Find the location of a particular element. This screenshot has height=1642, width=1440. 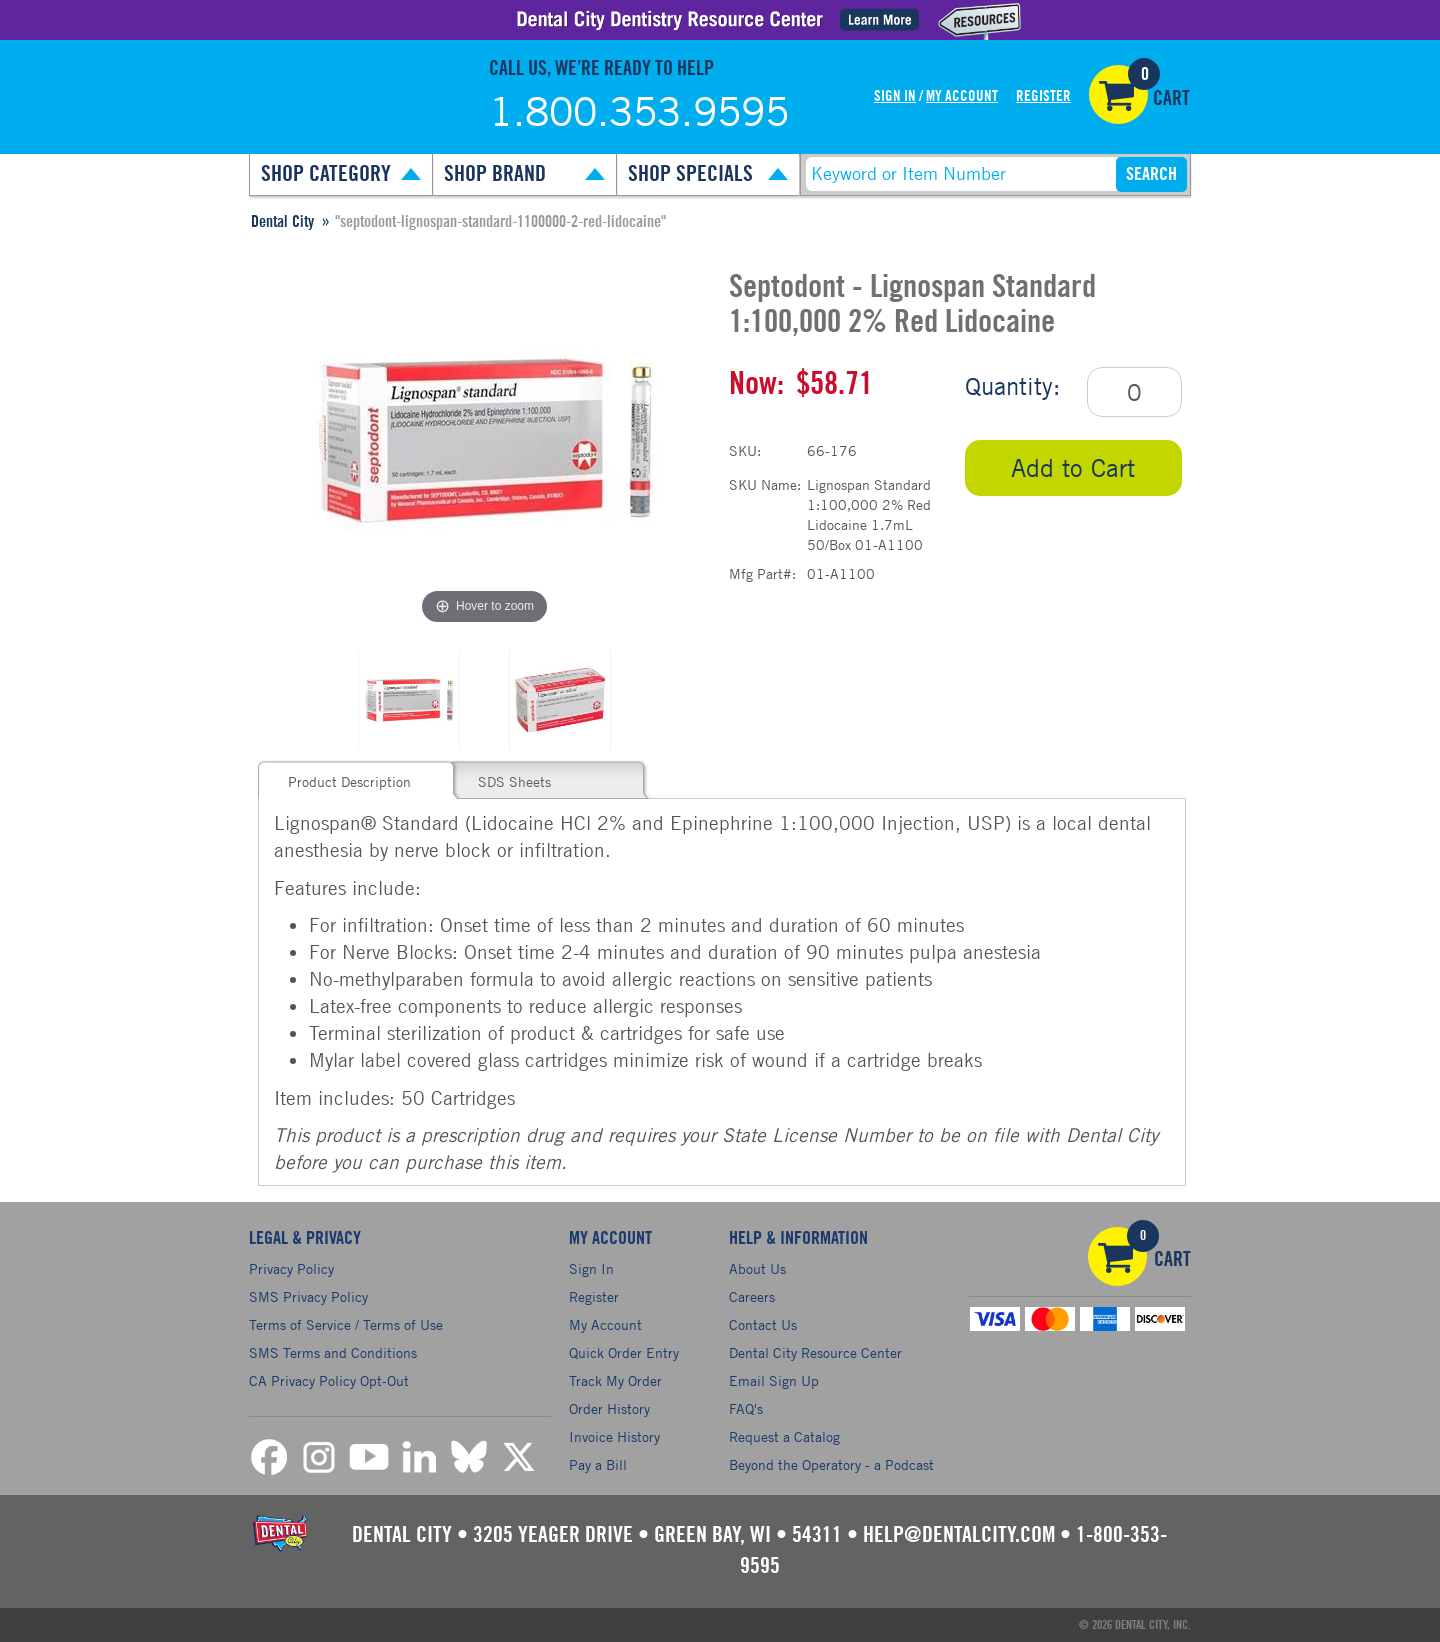

Now: is located at coordinates (756, 384).